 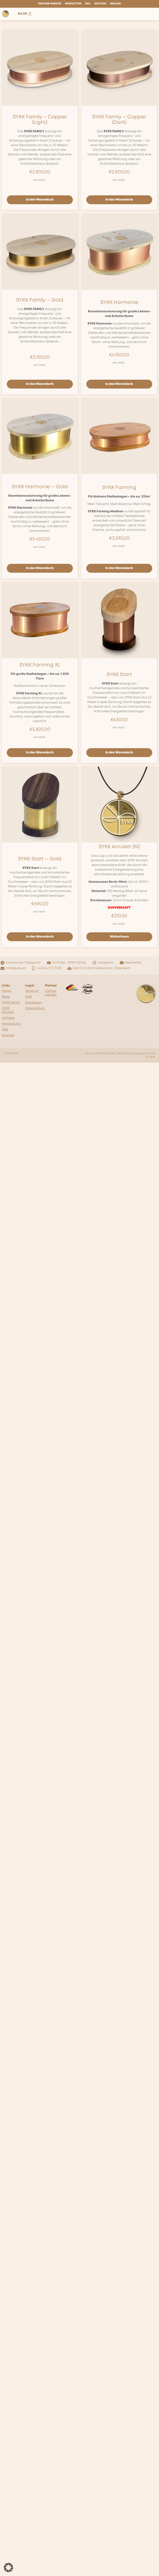 What do you see at coordinates (11, 1023) in the screenshot?
I see `Anwendung` at bounding box center [11, 1023].